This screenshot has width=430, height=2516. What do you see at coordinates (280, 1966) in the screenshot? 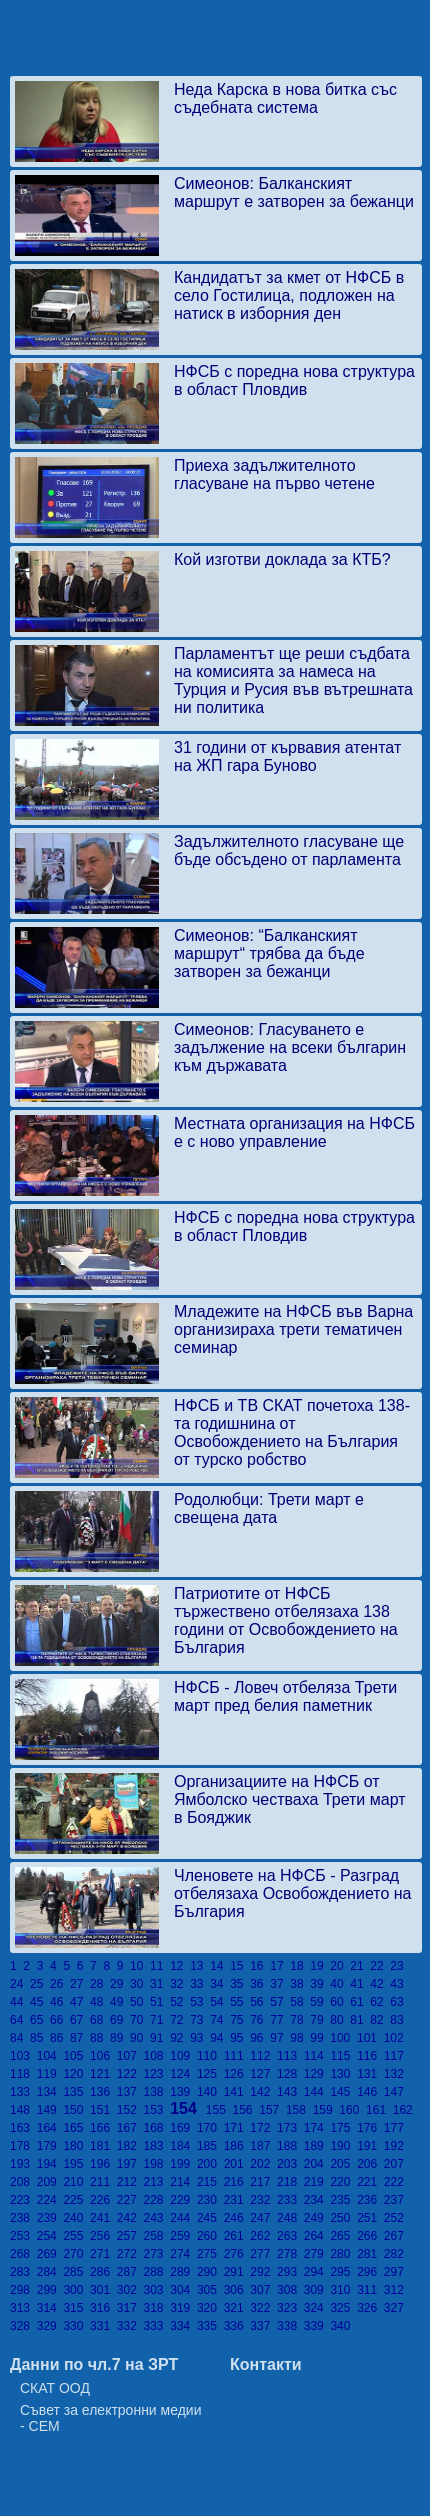
I see `17` at bounding box center [280, 1966].